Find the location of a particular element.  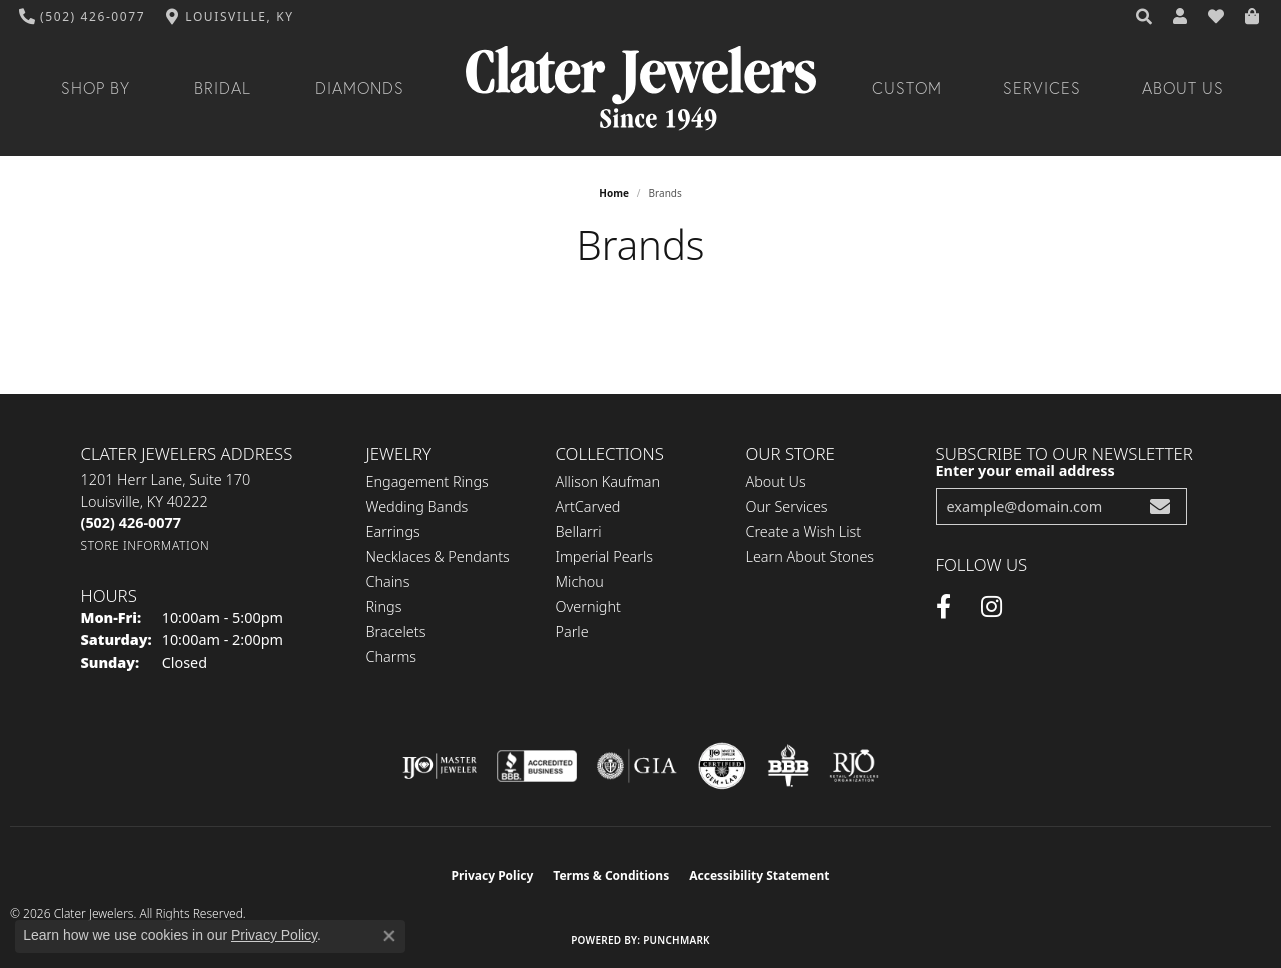

Charms [menuitem] is located at coordinates (391, 656).